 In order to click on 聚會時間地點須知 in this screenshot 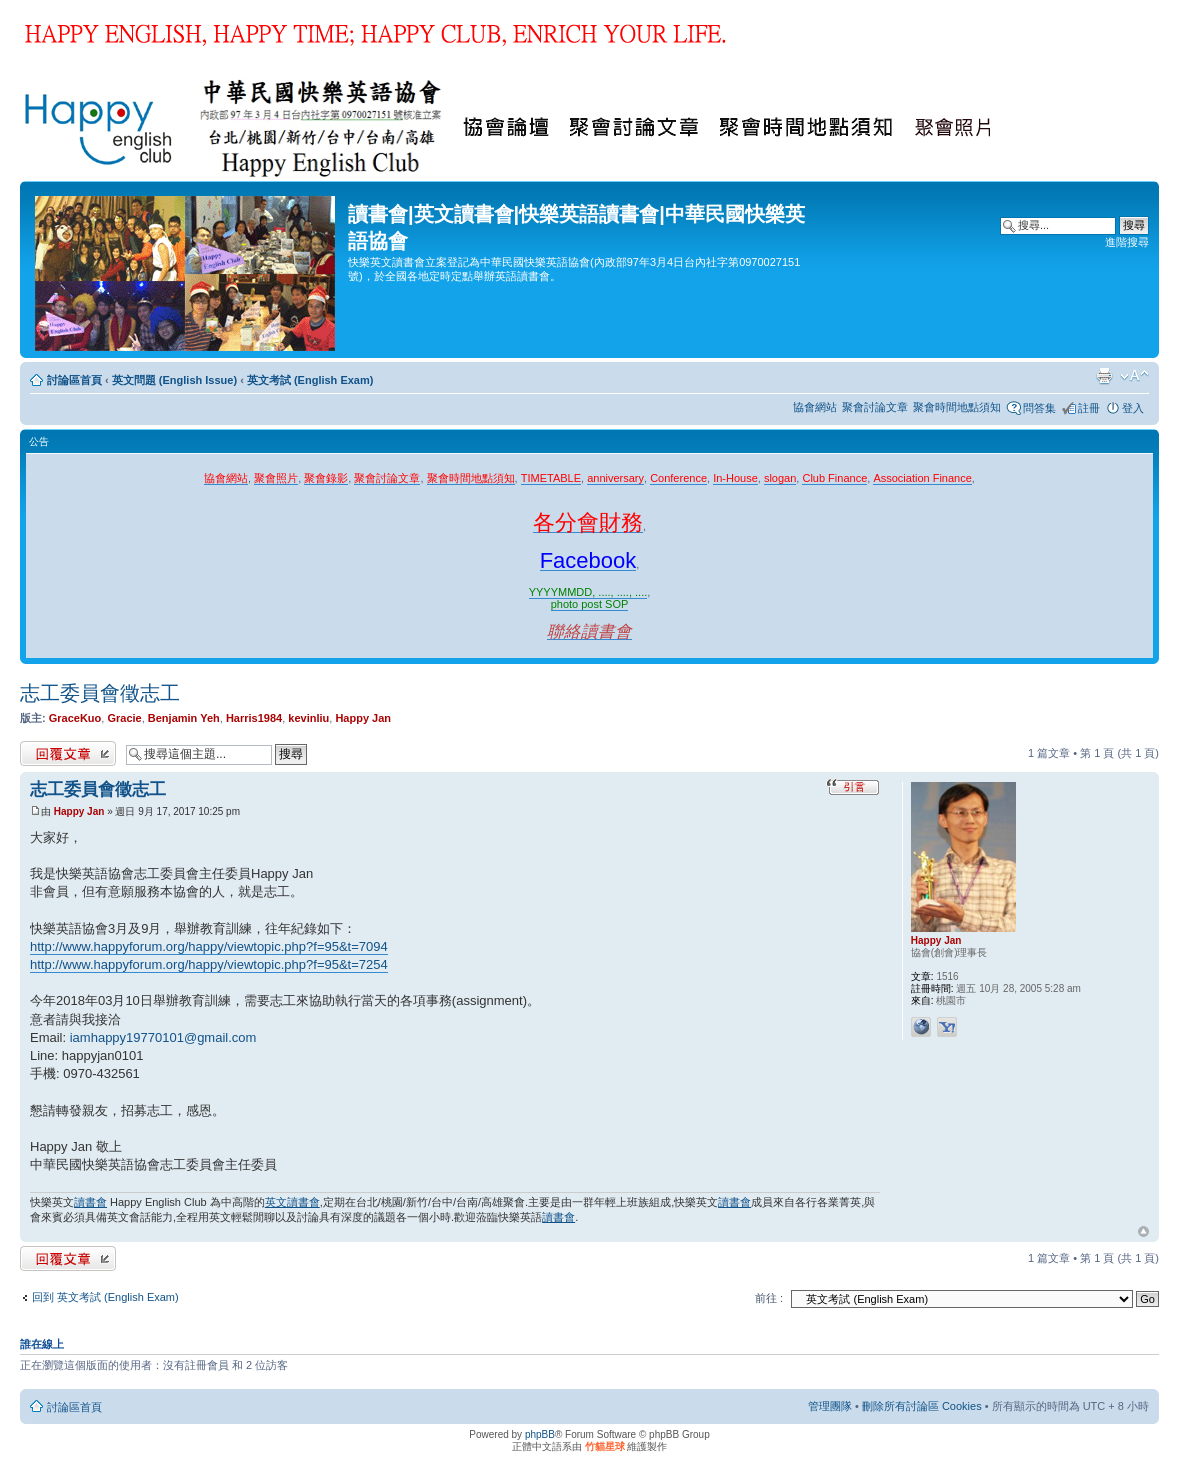, I will do `click(957, 407)`.